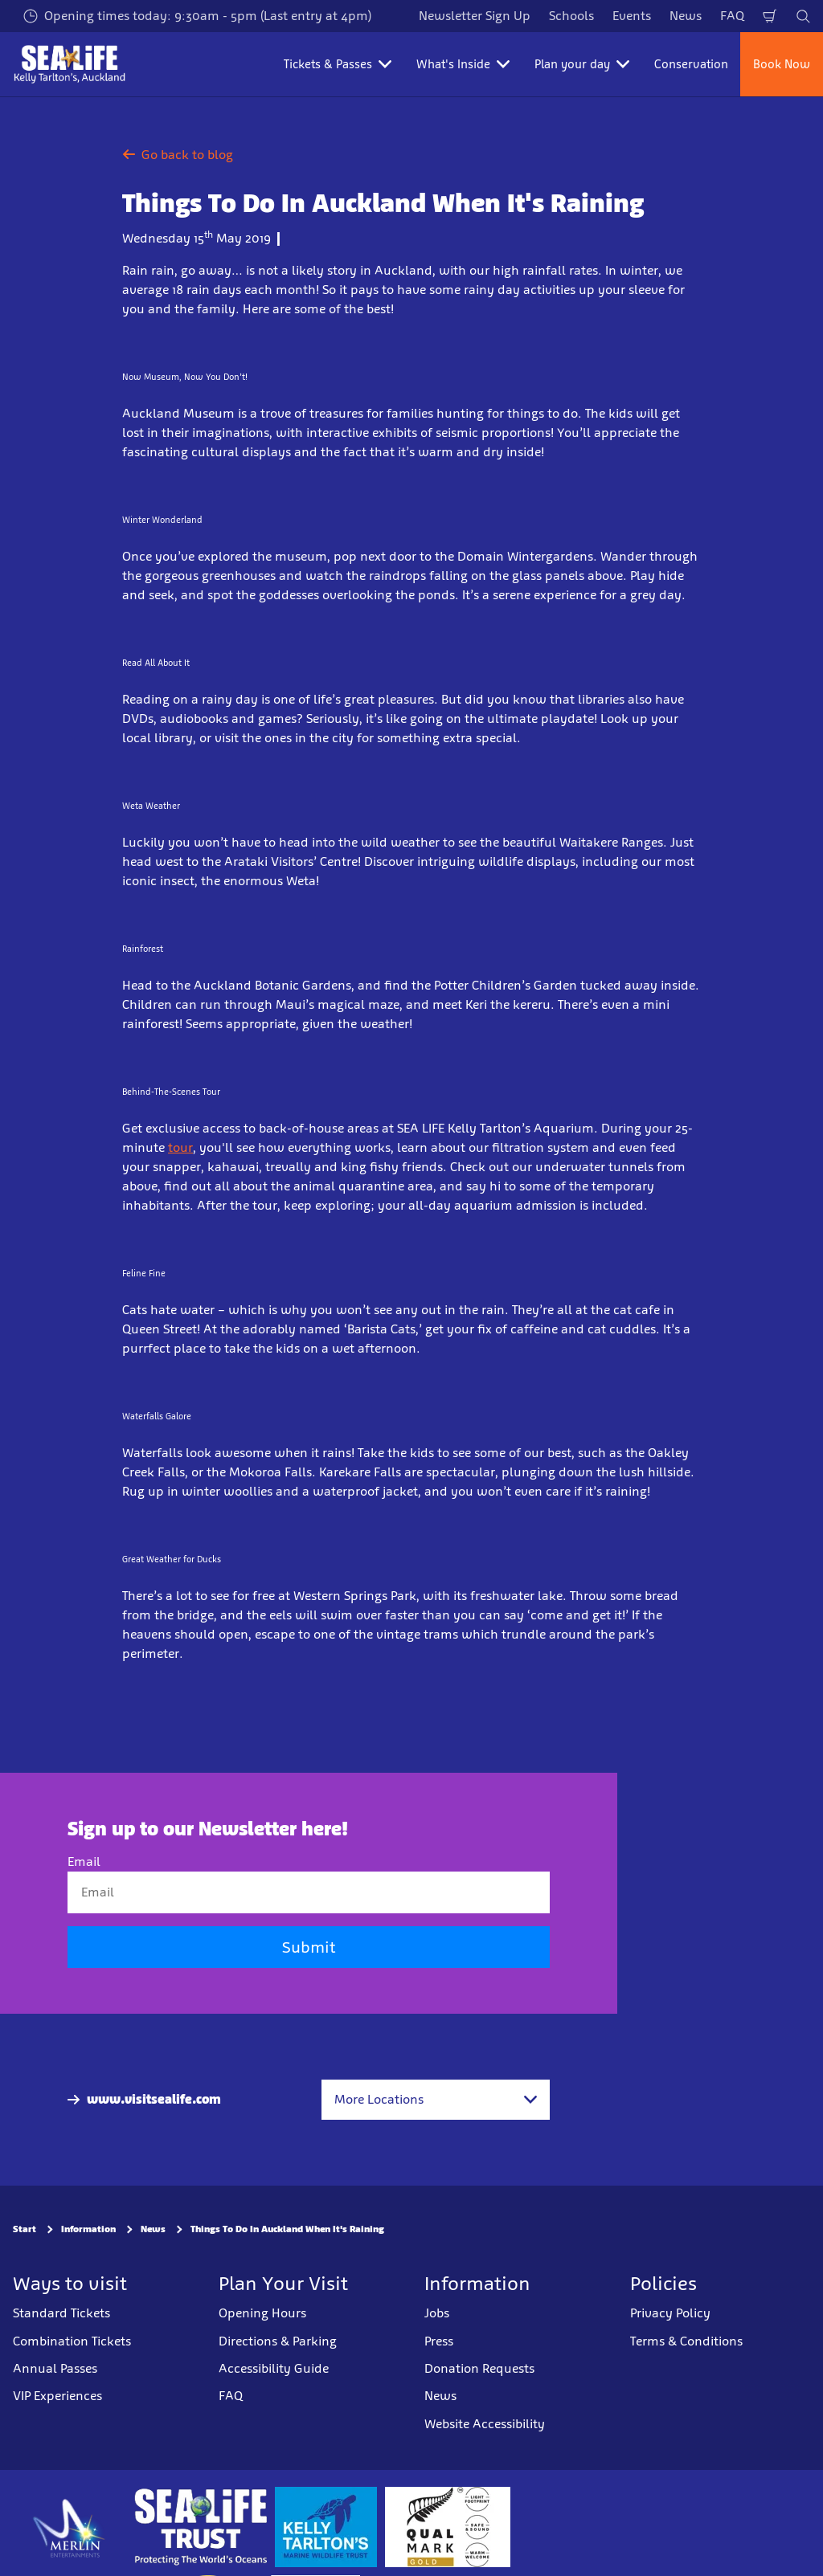 The height and width of the screenshot is (2576, 823). Describe the element at coordinates (631, 15) in the screenshot. I see `Events` at that location.